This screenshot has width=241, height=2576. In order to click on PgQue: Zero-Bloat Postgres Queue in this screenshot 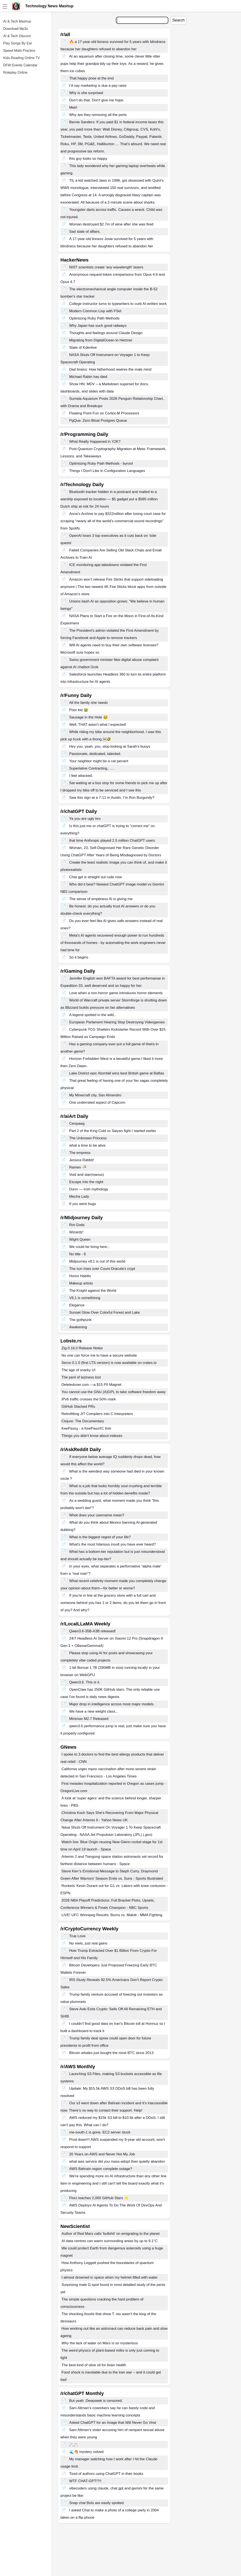, I will do `click(98, 420)`.